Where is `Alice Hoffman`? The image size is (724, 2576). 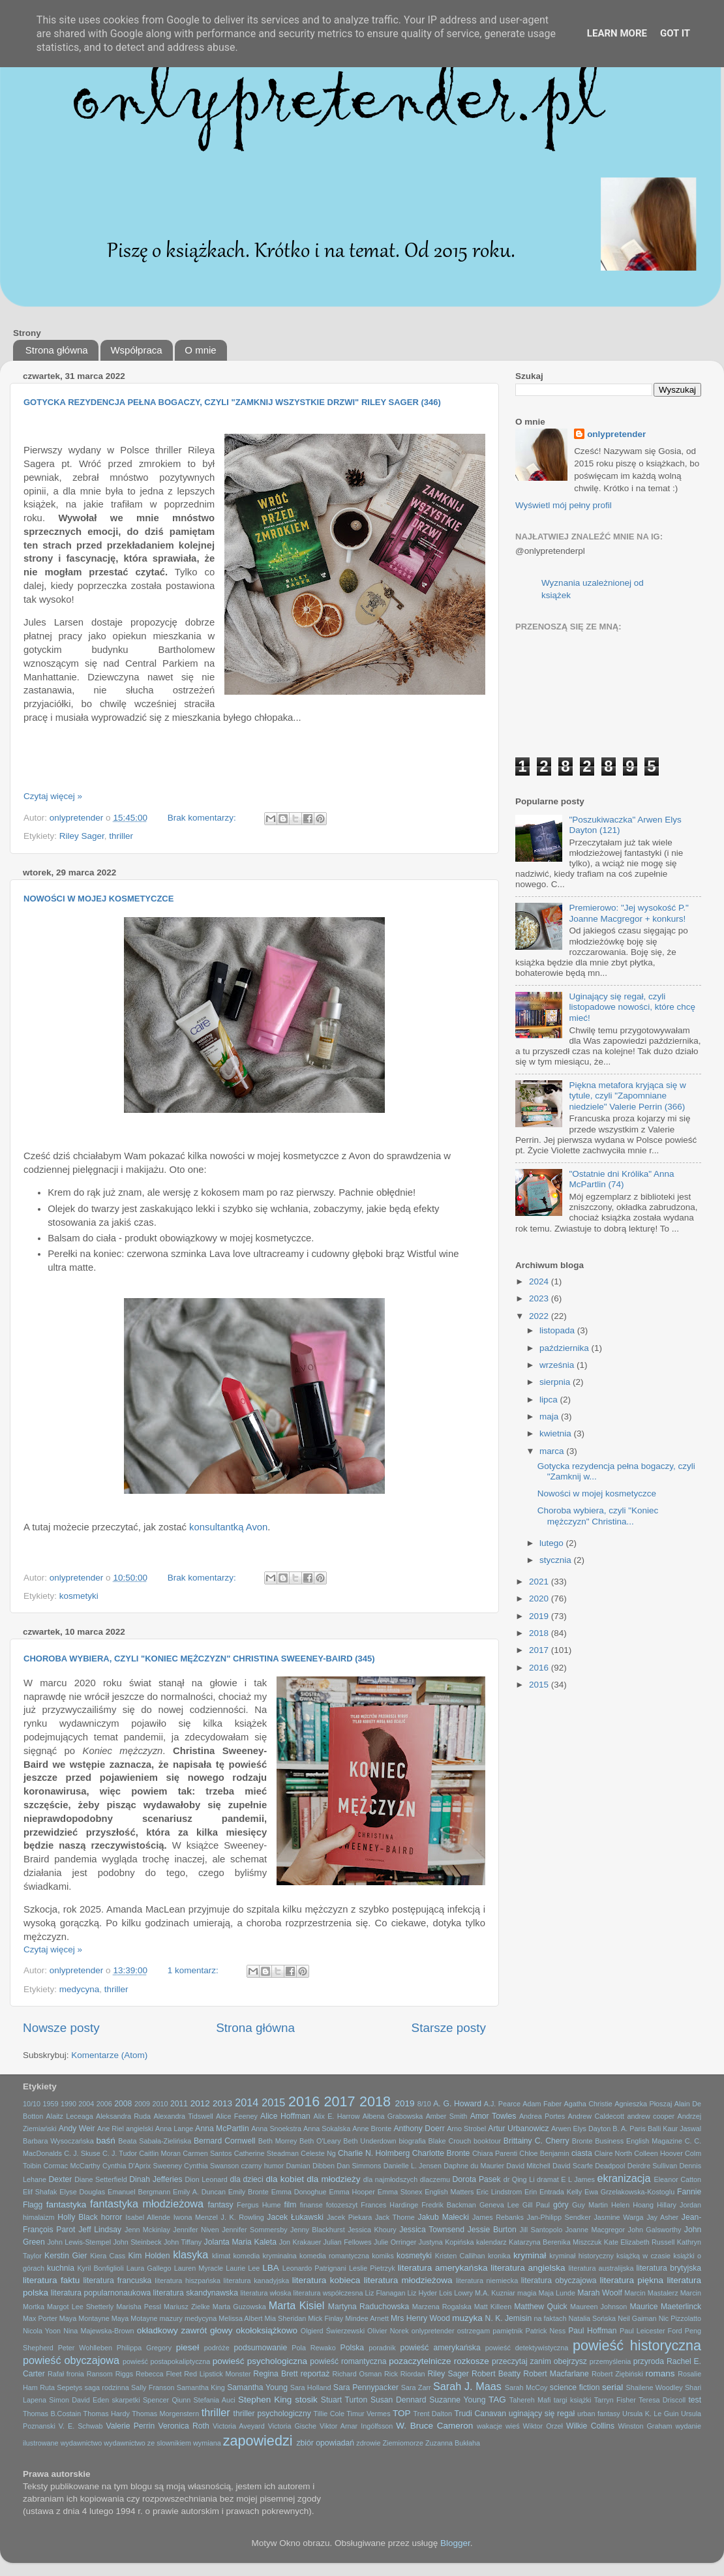 Alice Hoffman is located at coordinates (285, 2116).